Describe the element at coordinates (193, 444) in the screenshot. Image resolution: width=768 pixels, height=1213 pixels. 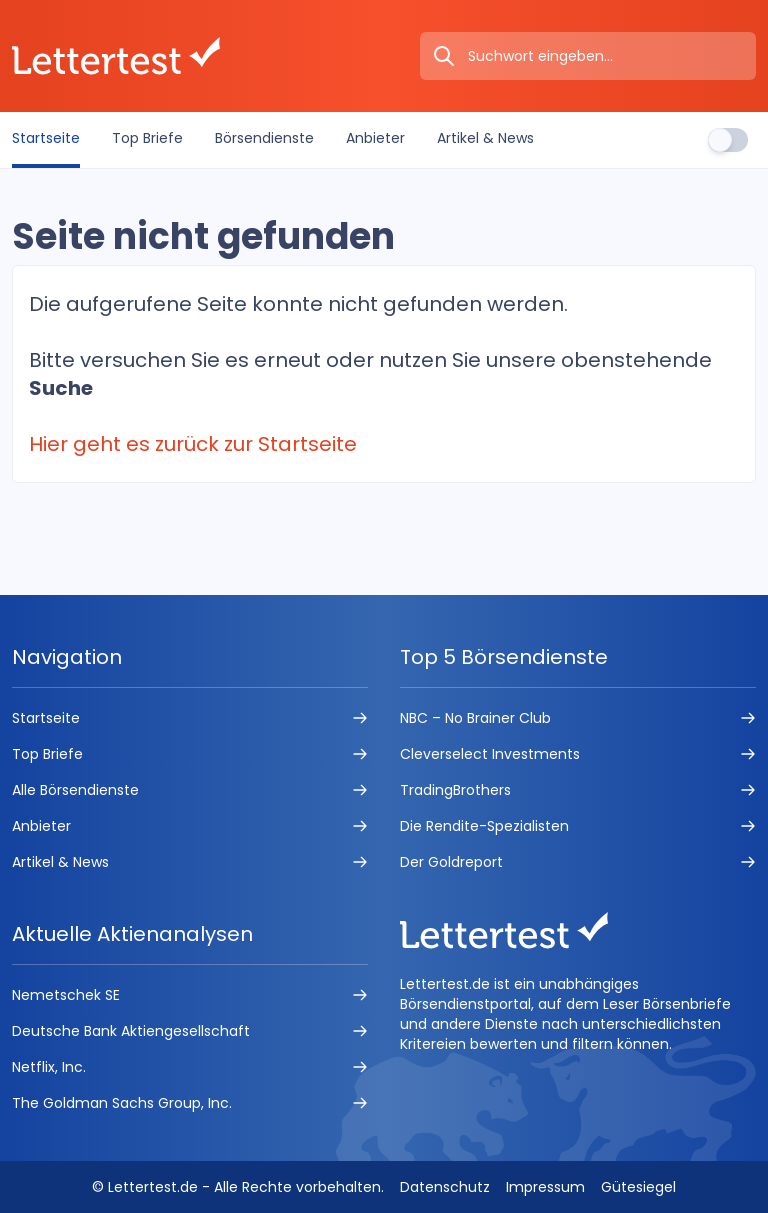
I see `Hier geht es zurück zur Startseite` at that location.